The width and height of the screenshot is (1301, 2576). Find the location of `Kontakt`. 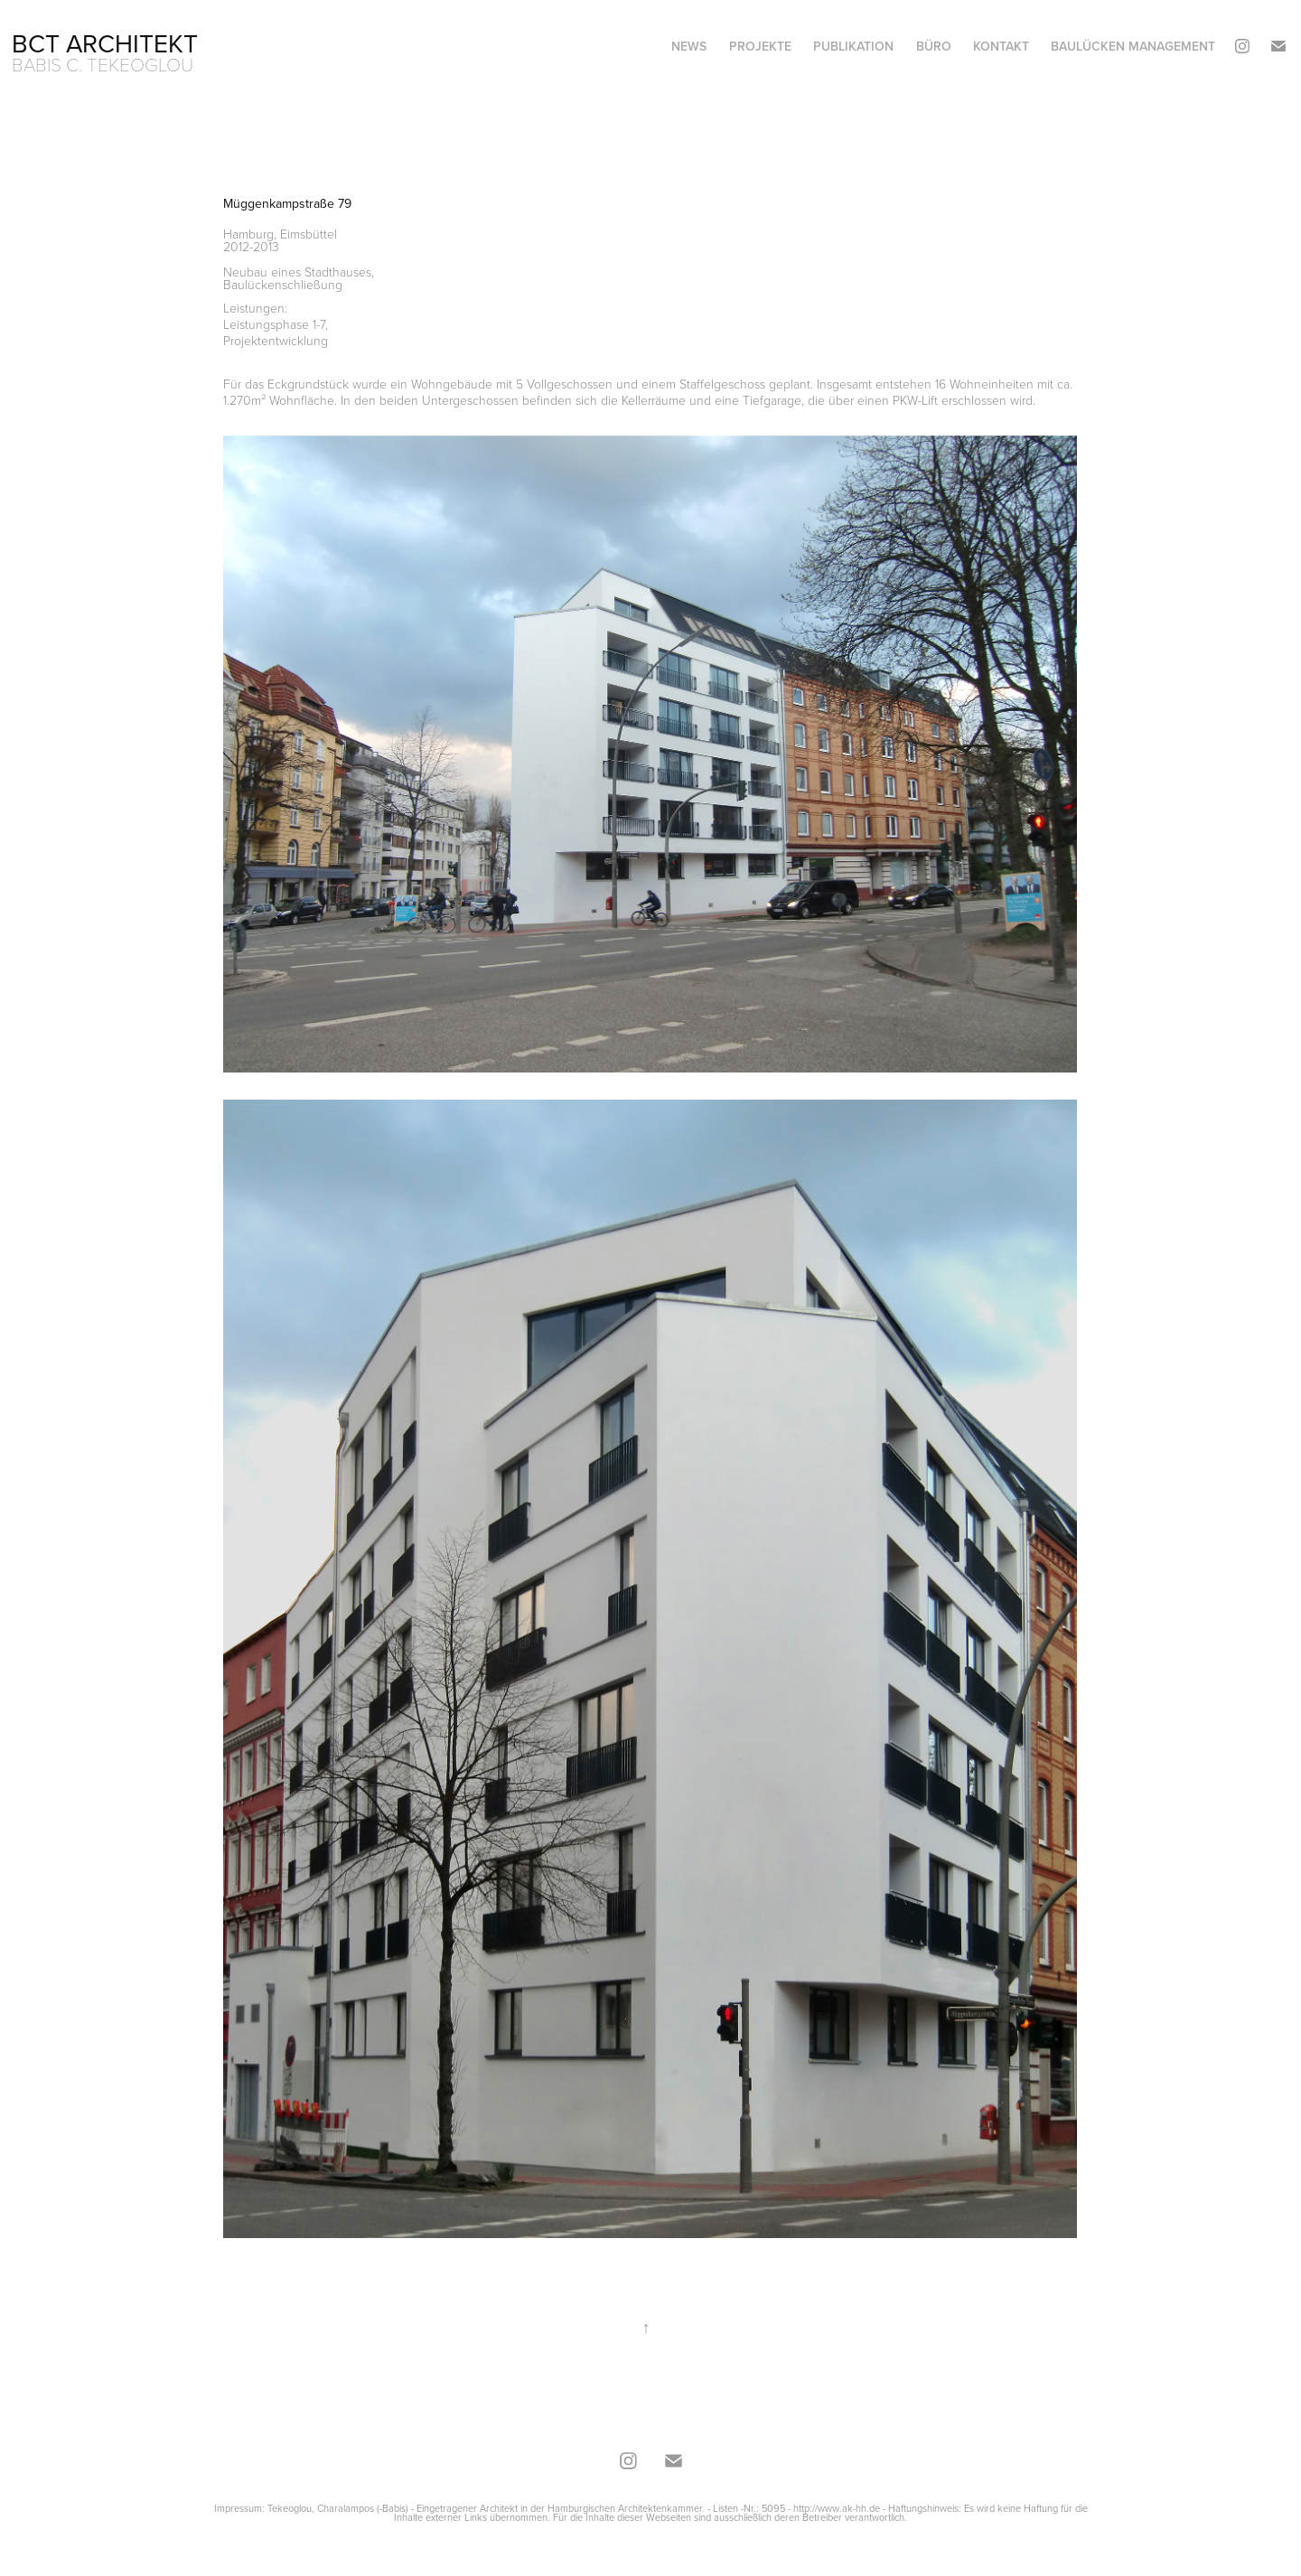

Kontakt is located at coordinates (1001, 46).